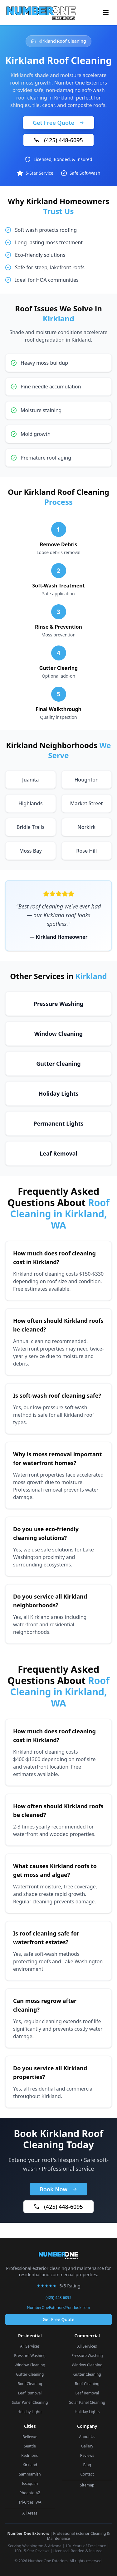 The image size is (117, 2576). What do you see at coordinates (30, 2346) in the screenshot?
I see `All Services` at bounding box center [30, 2346].